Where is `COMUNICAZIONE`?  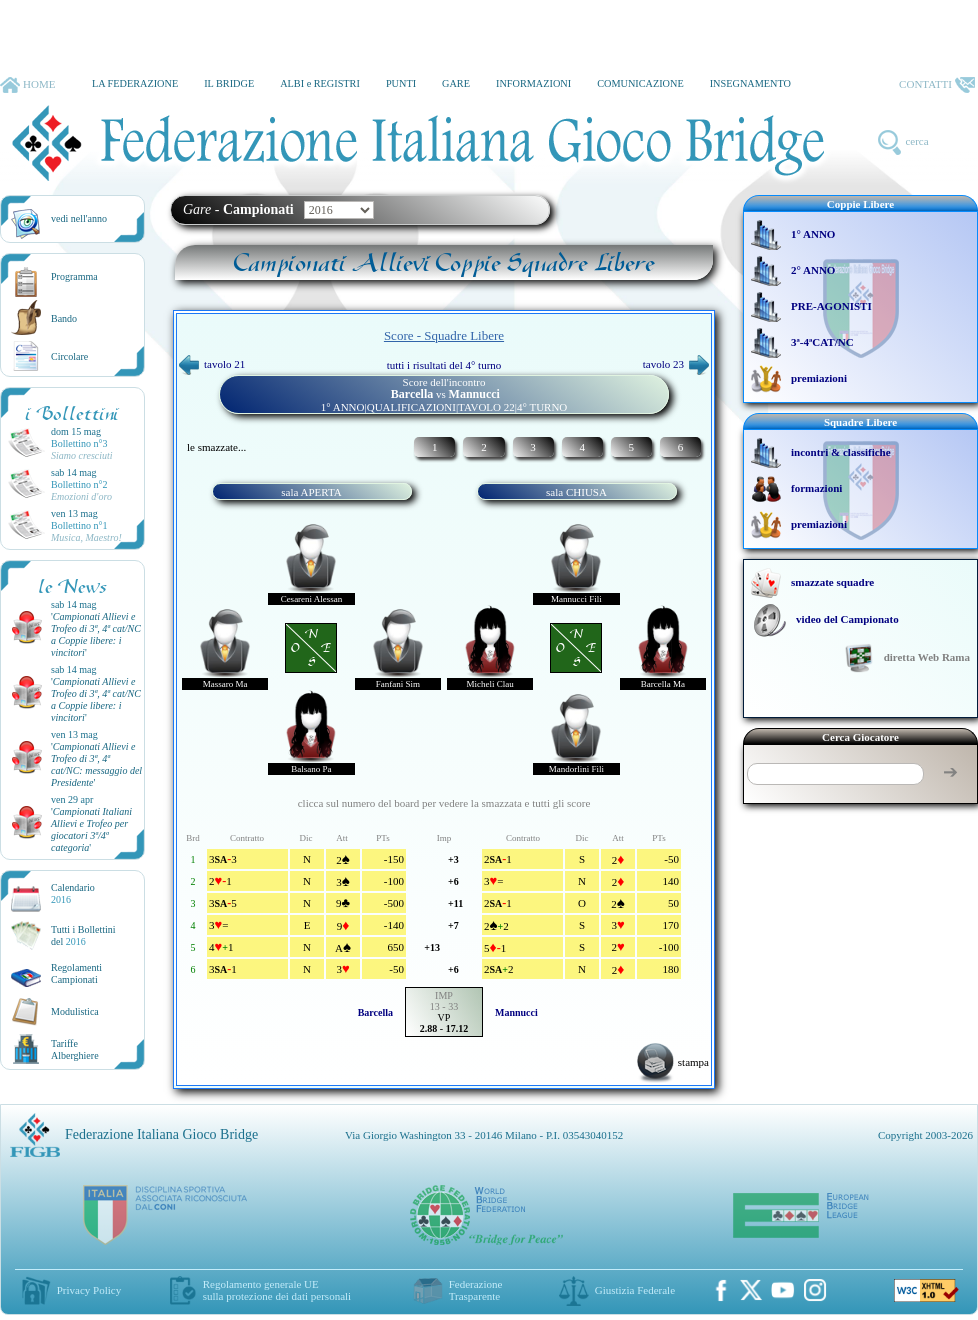
COMUNICAZIONE is located at coordinates (640, 83).